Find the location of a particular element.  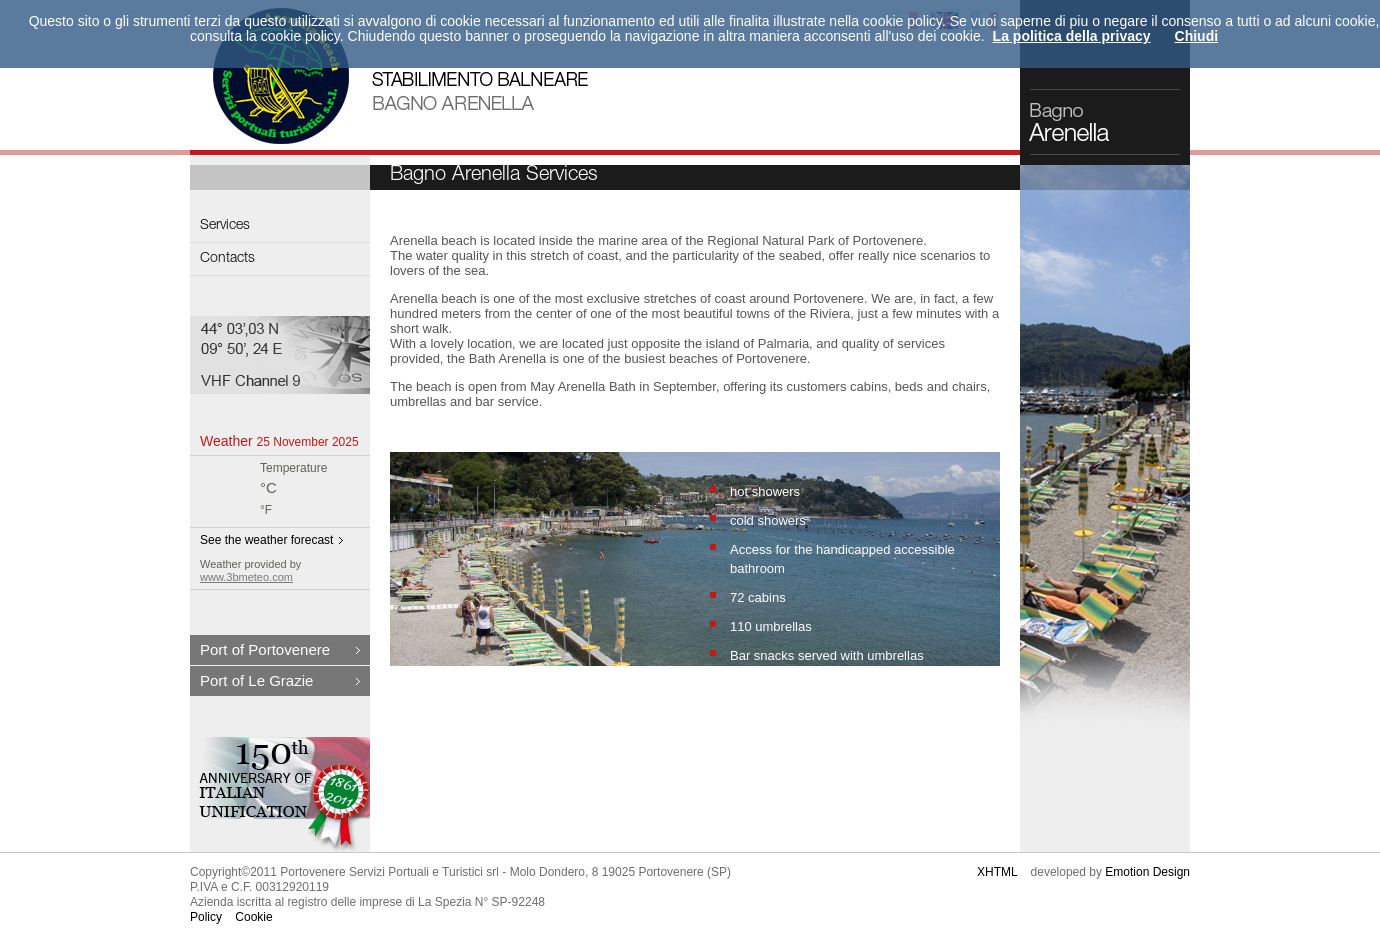

Contacts is located at coordinates (227, 259).